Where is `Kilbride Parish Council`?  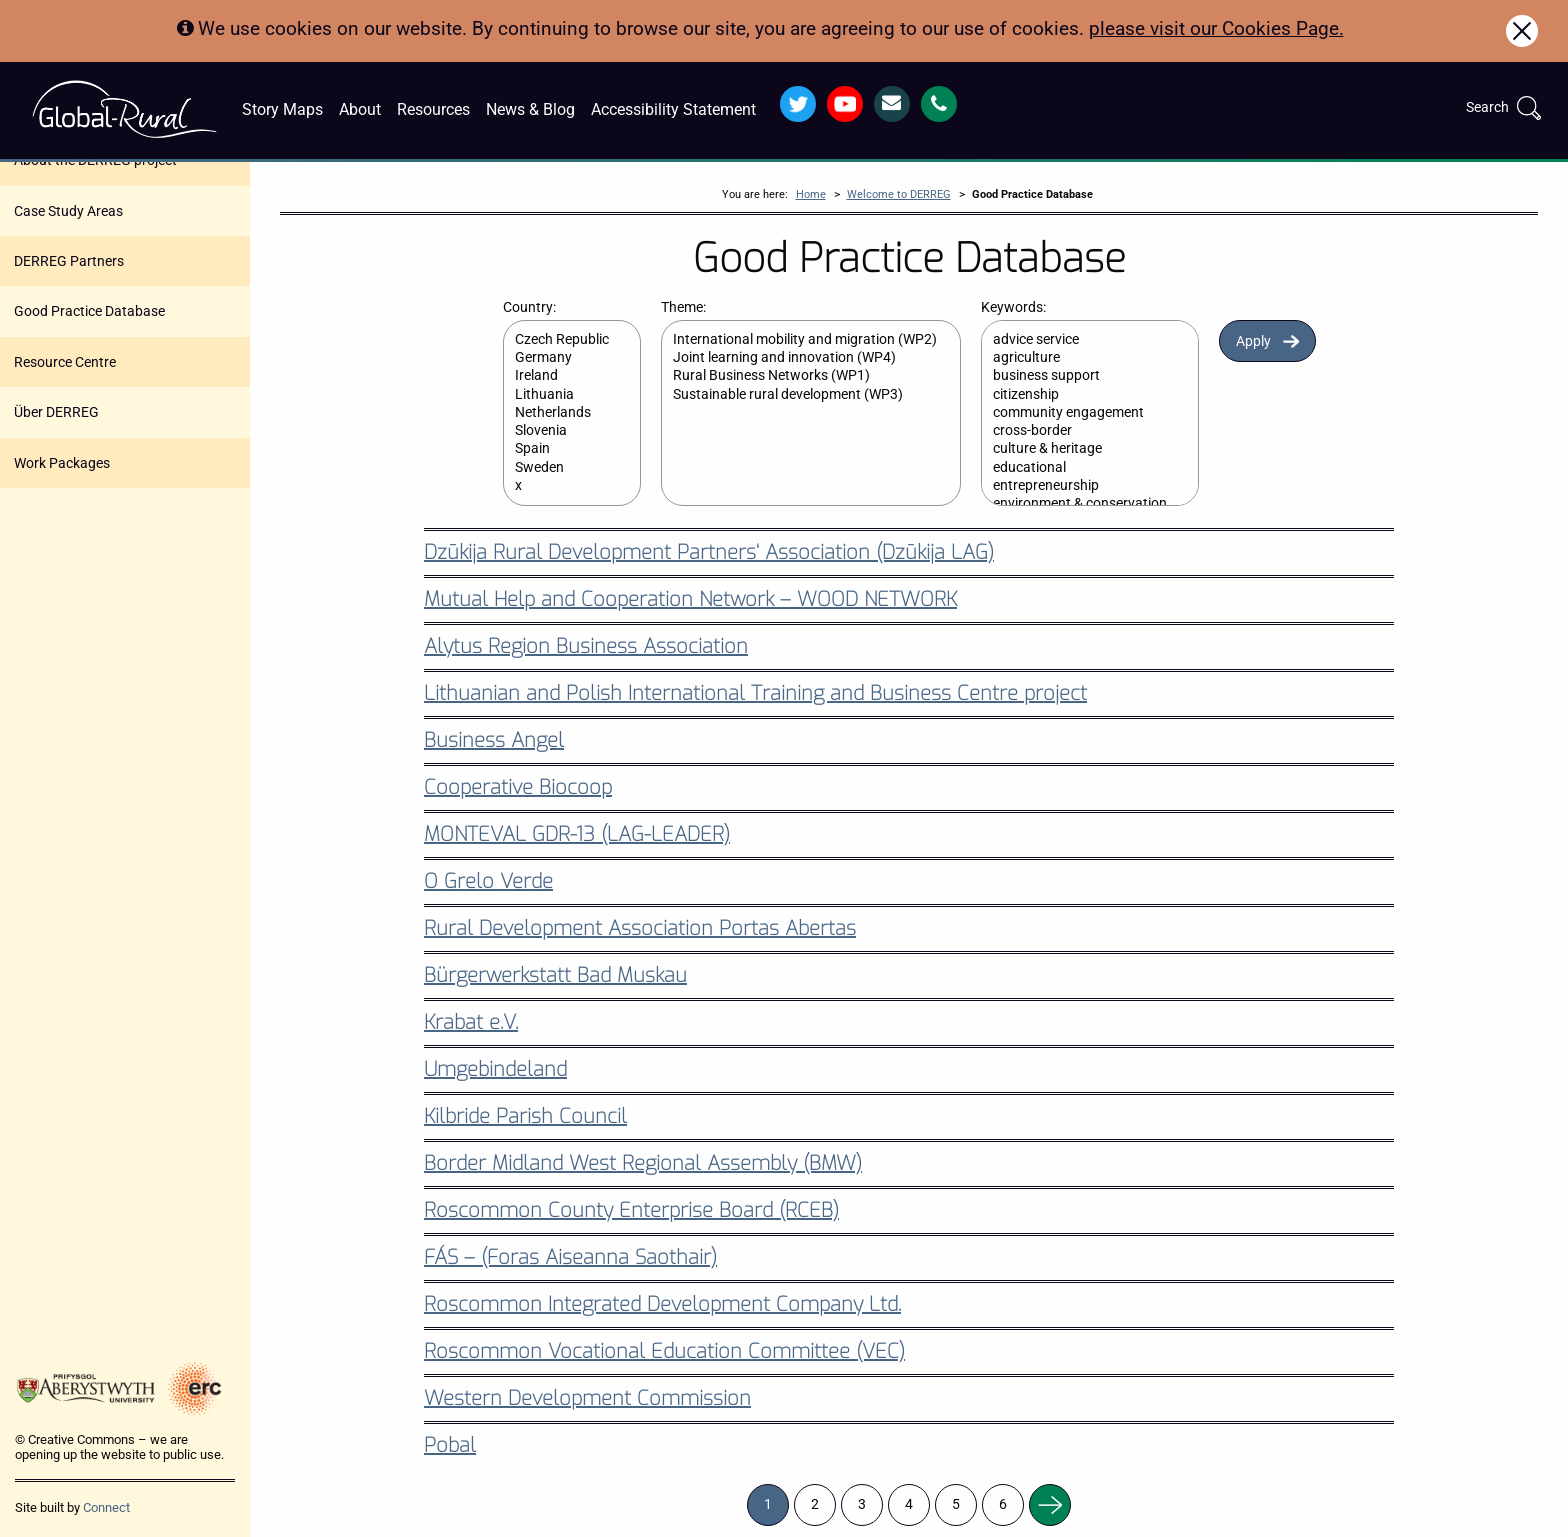 Kilbride Parish Council is located at coordinates (525, 1116).